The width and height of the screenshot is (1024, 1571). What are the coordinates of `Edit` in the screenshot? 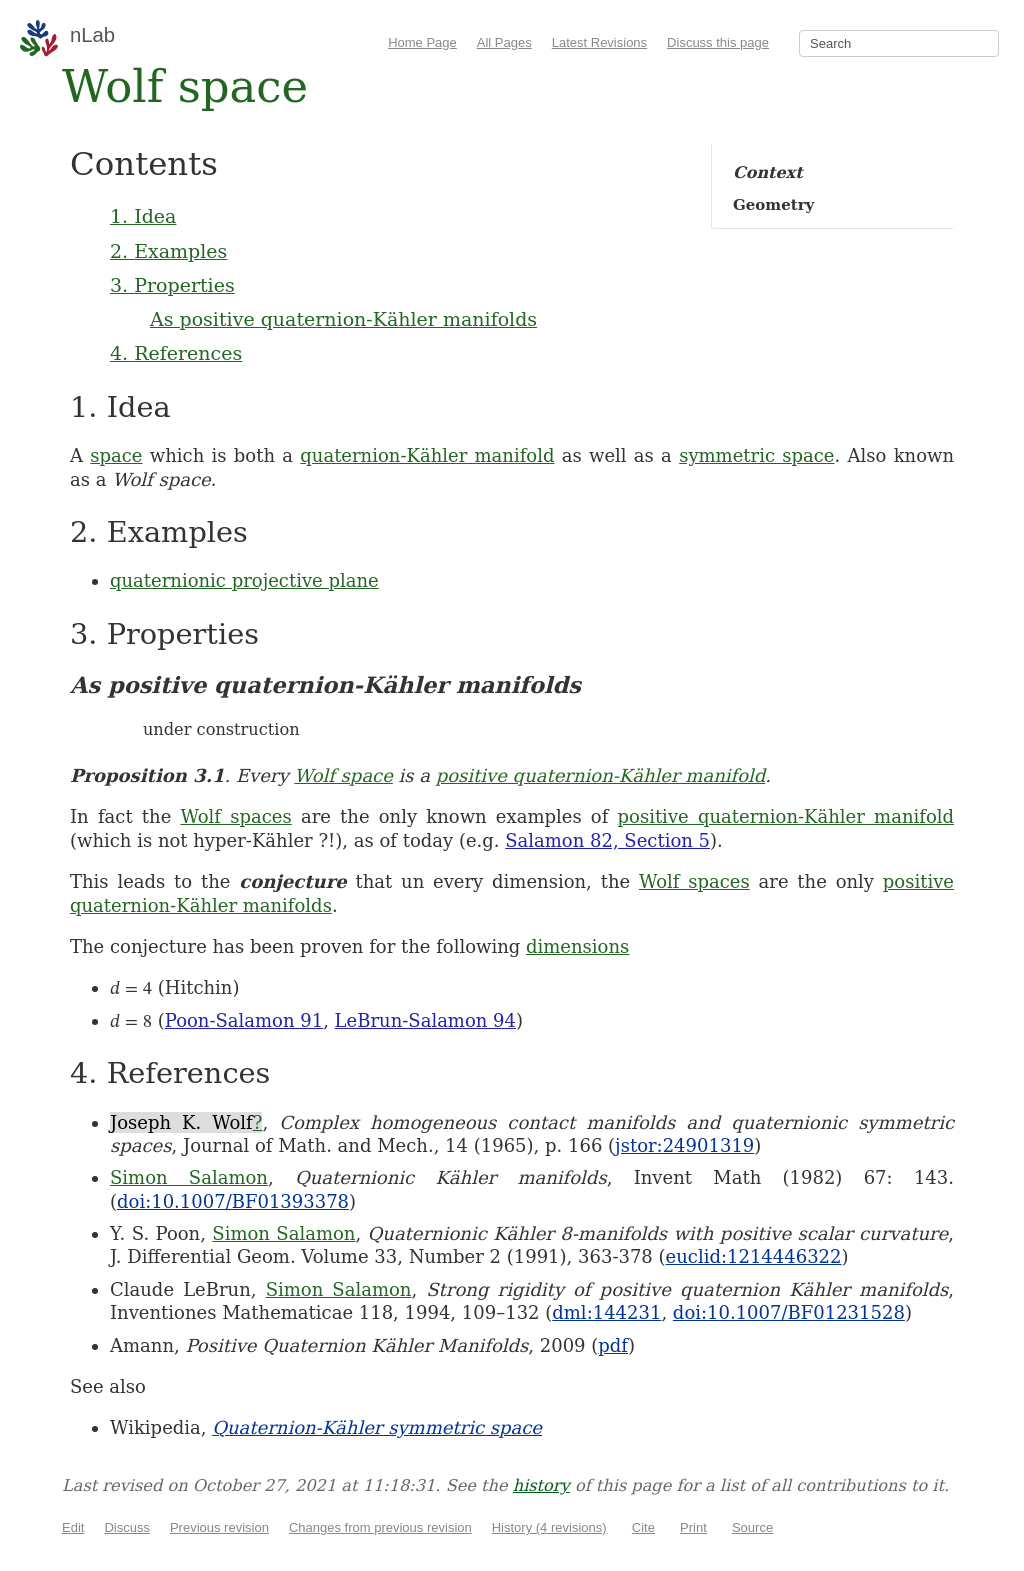 It's located at (73, 1527).